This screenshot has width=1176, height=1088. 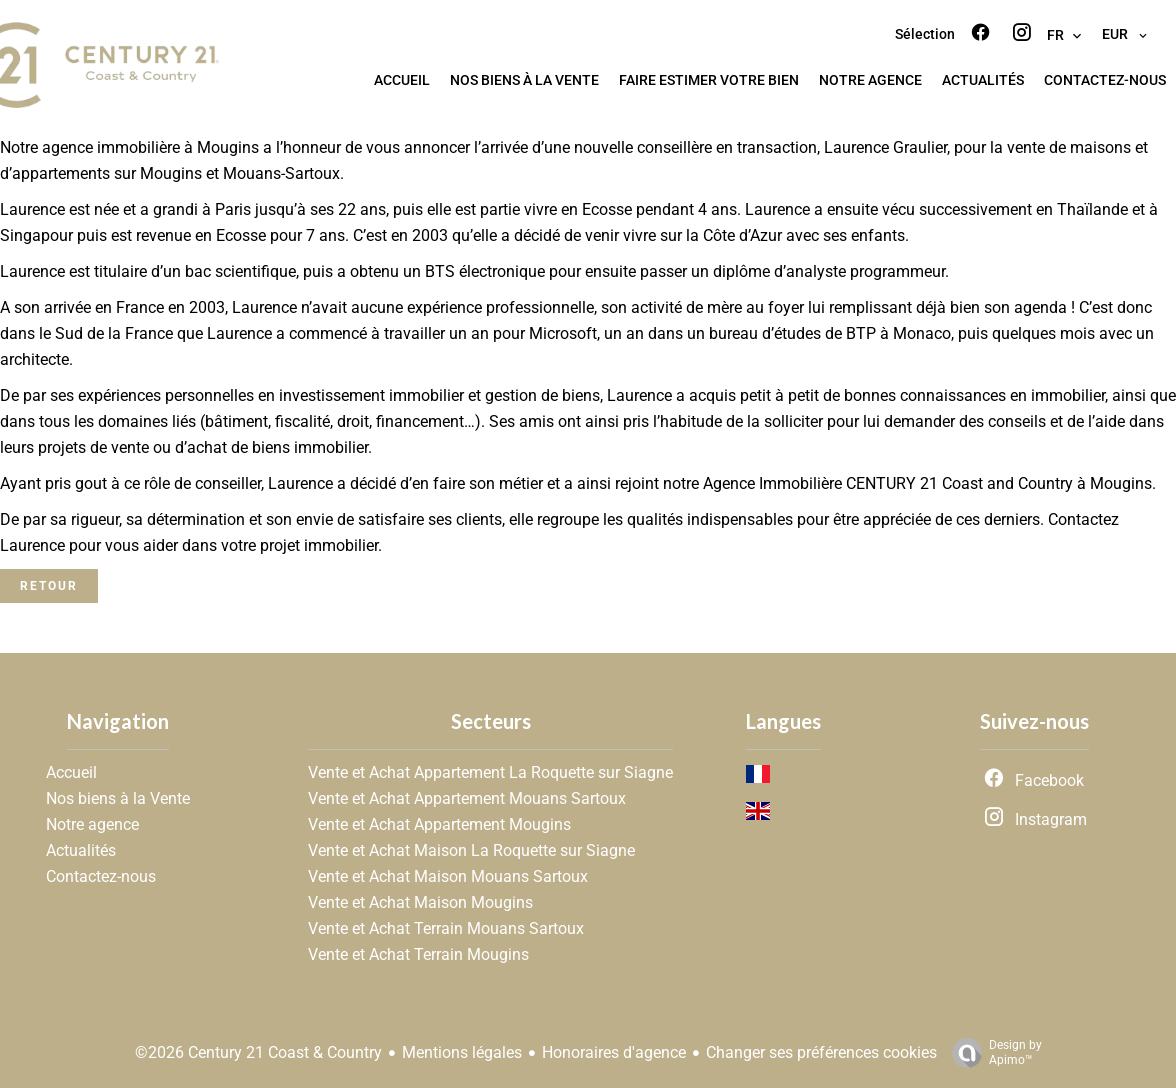 What do you see at coordinates (992, 1053) in the screenshot?
I see `Design by` at bounding box center [992, 1053].